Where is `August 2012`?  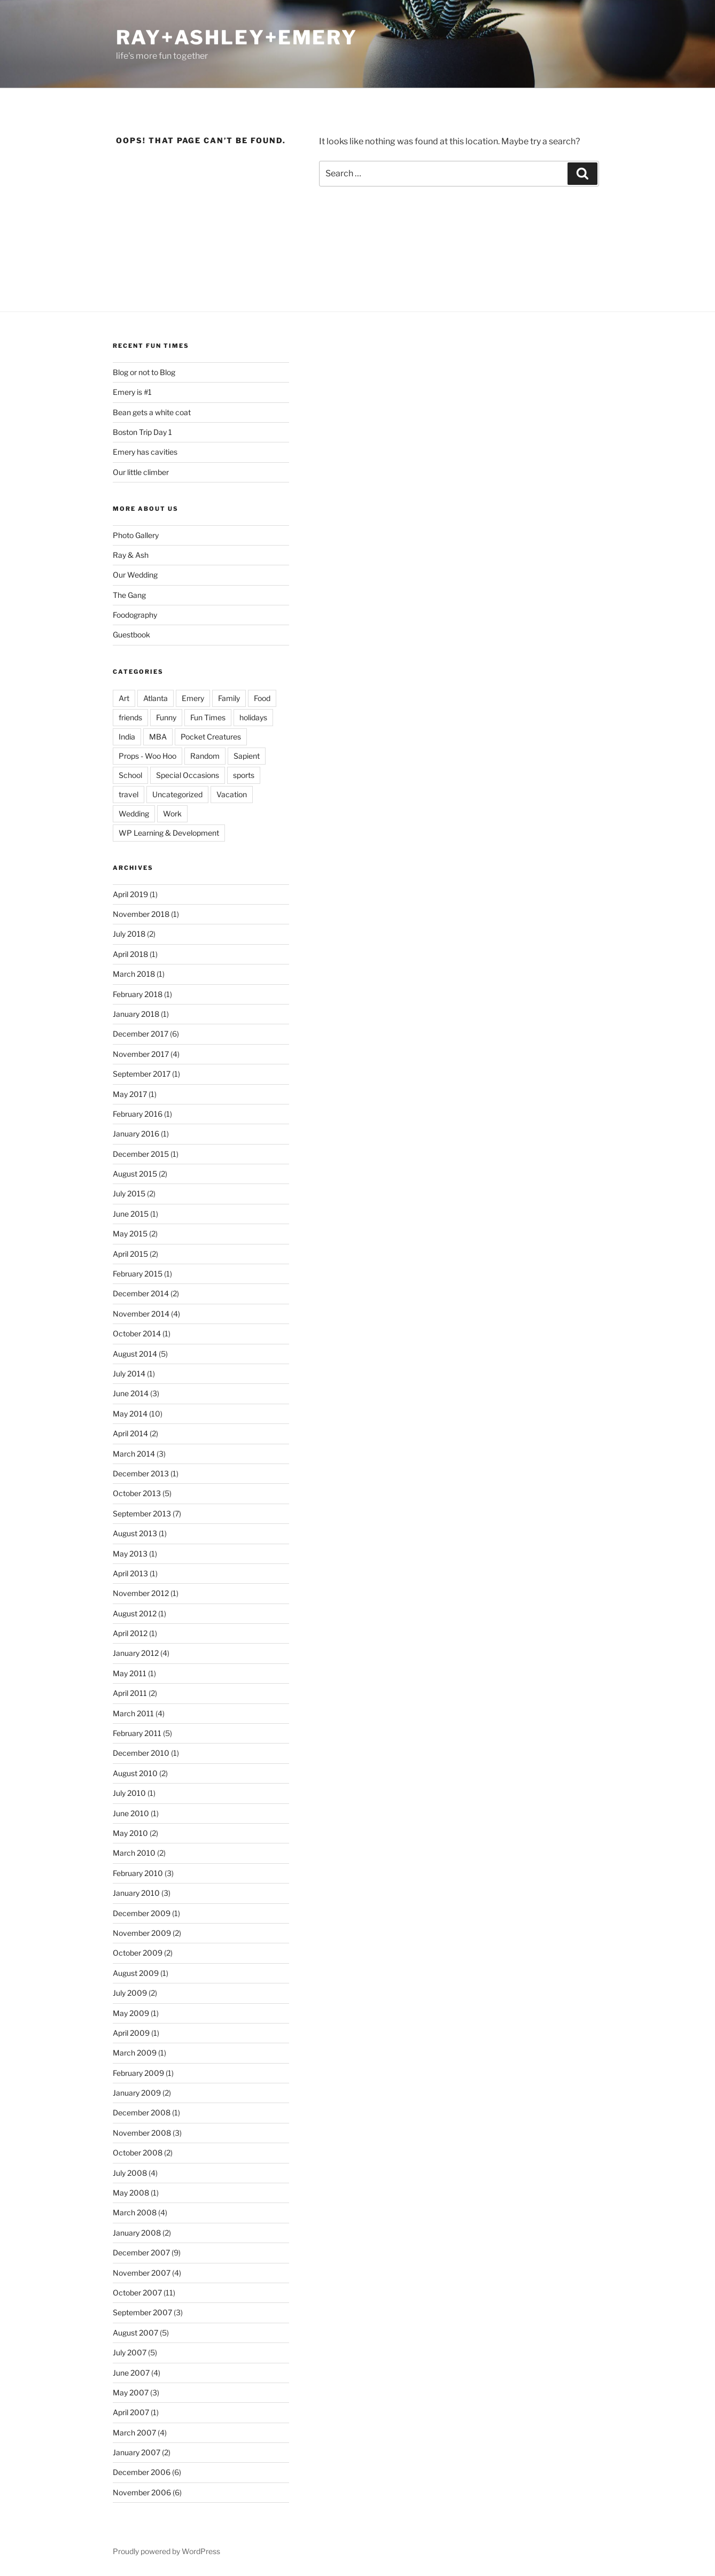
August 2012 is located at coordinates (135, 1613).